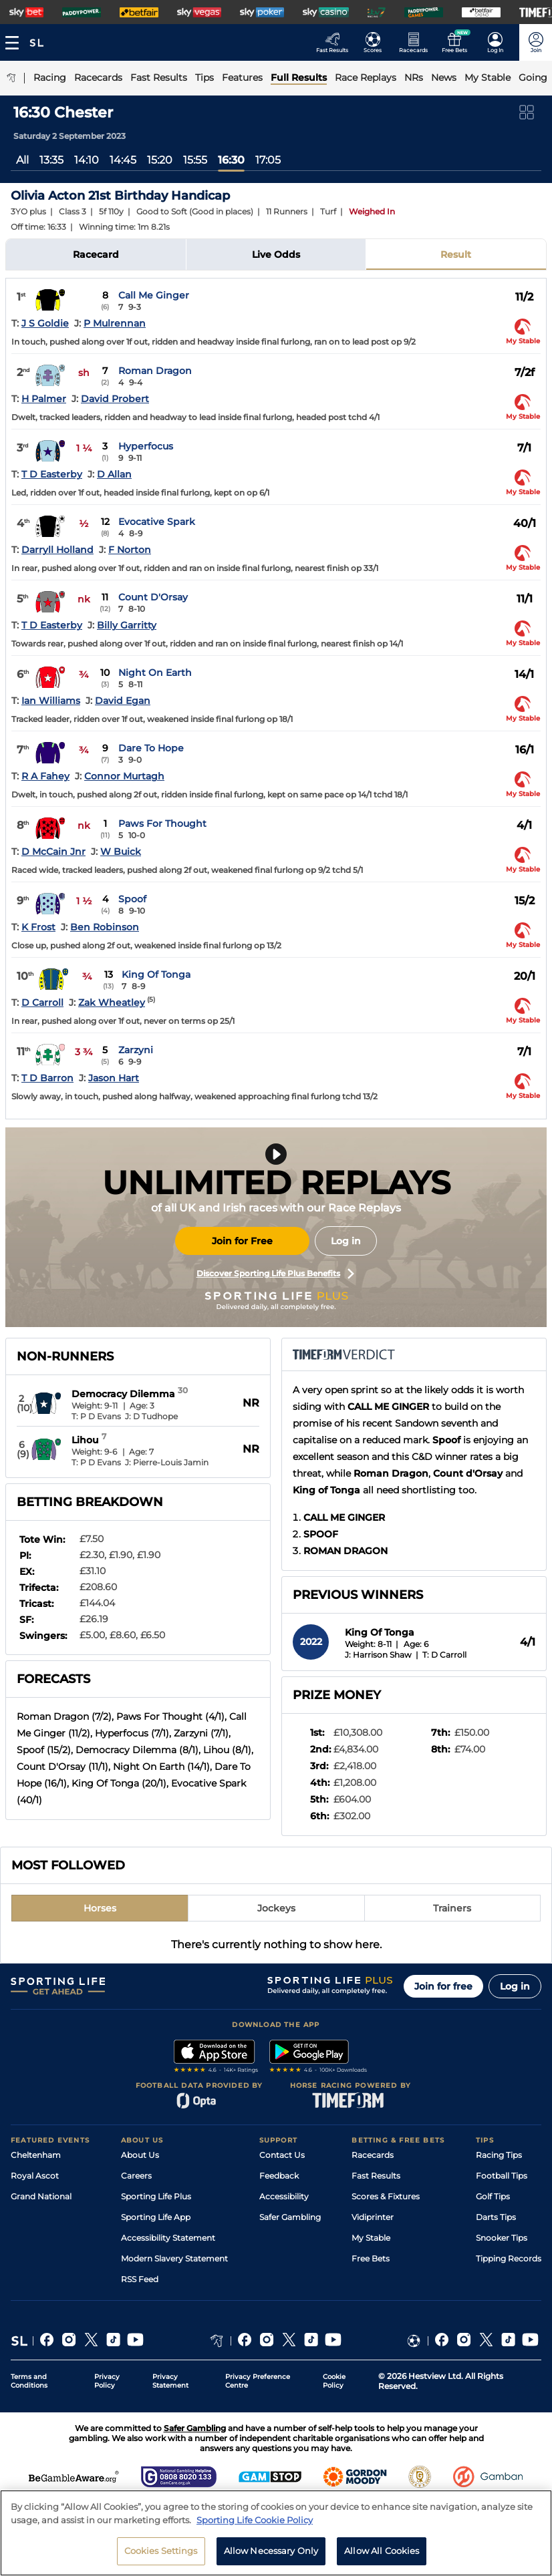 The image size is (552, 2576). What do you see at coordinates (107, 2381) in the screenshot?
I see `Privacy Policy` at bounding box center [107, 2381].